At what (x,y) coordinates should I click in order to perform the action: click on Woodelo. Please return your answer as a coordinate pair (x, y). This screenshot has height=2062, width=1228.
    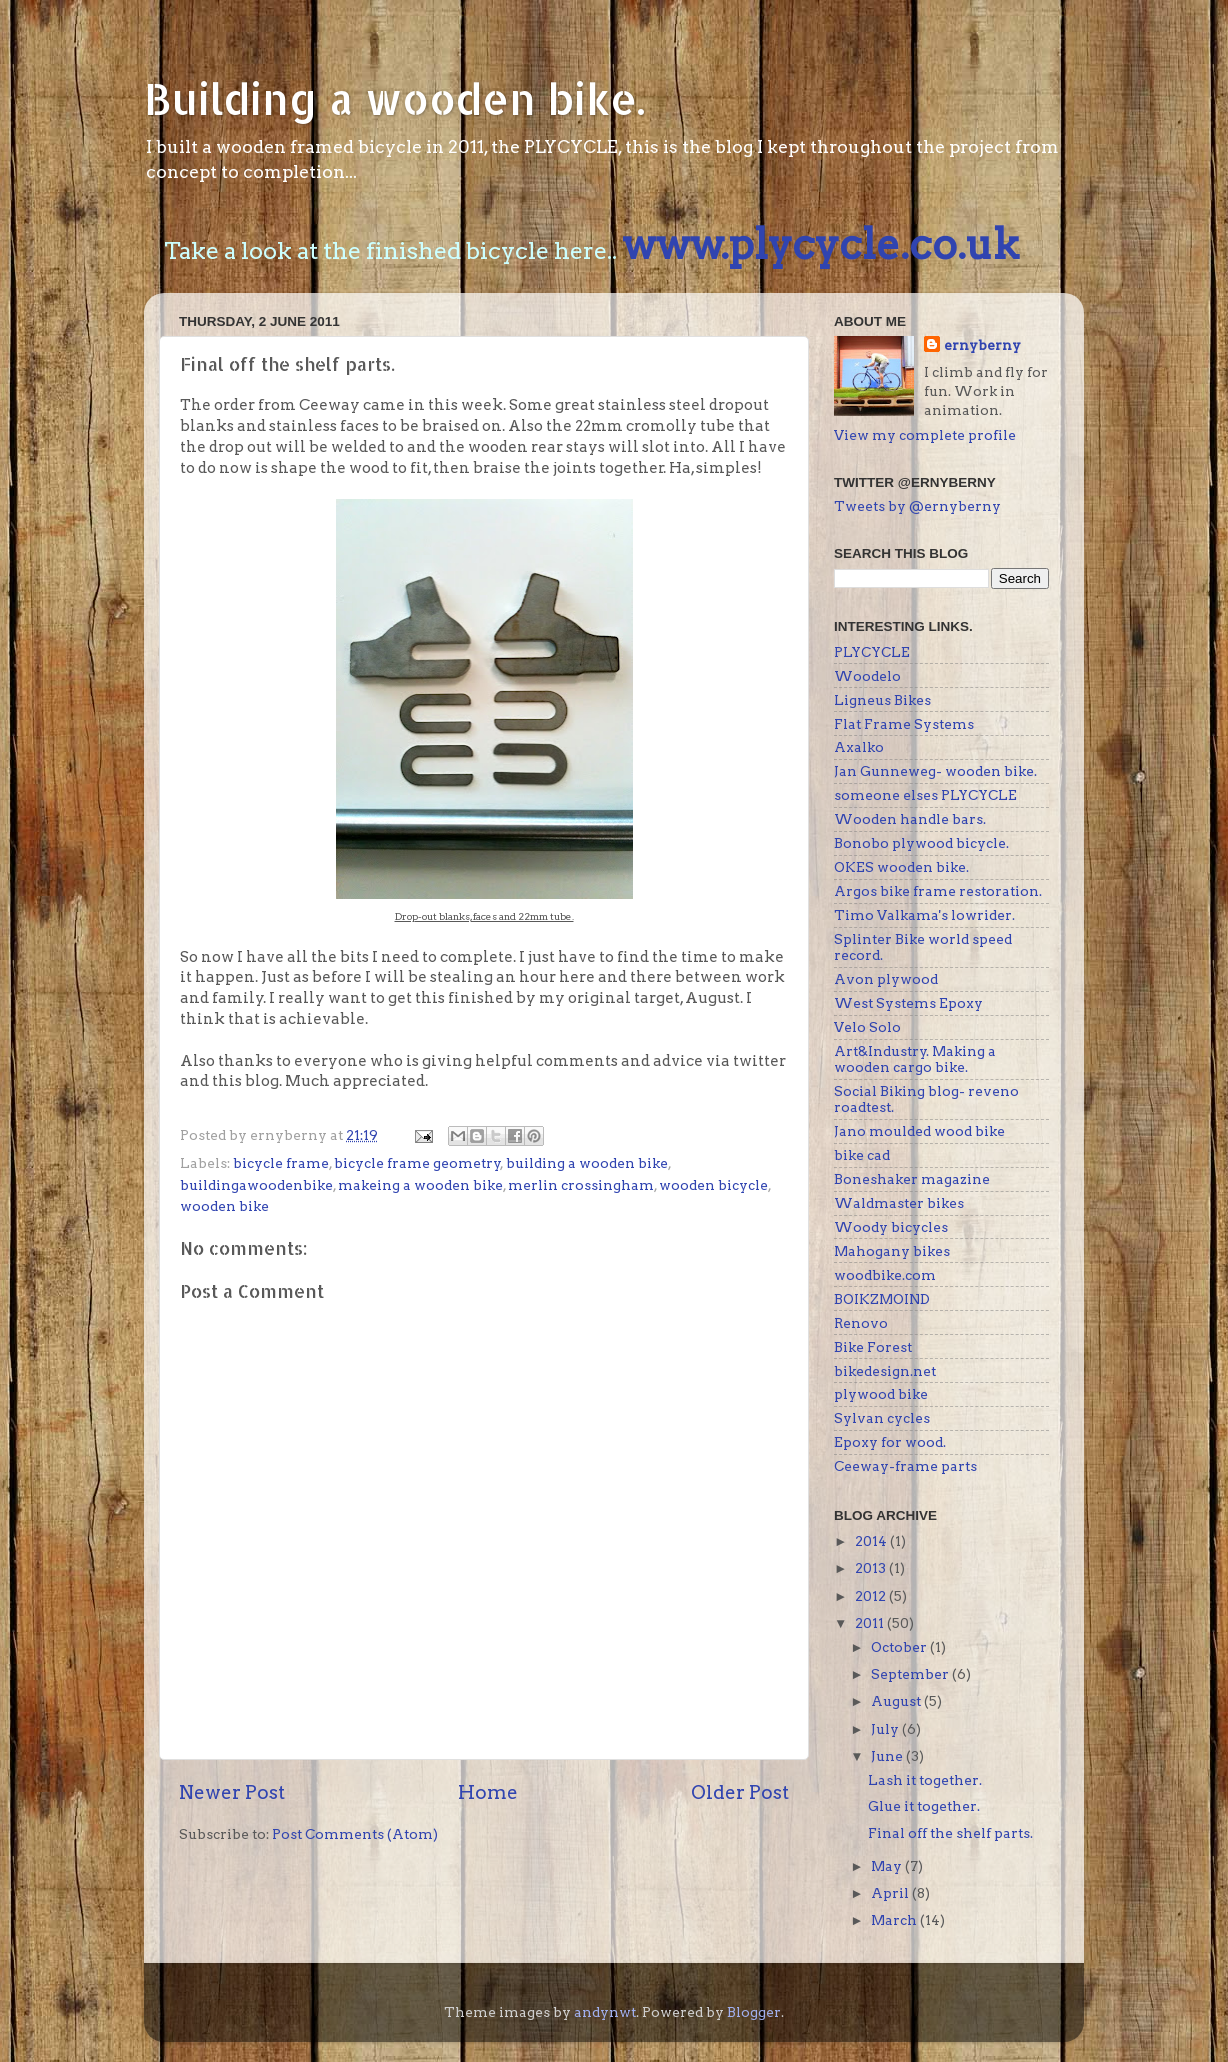
    Looking at the image, I should click on (867, 676).